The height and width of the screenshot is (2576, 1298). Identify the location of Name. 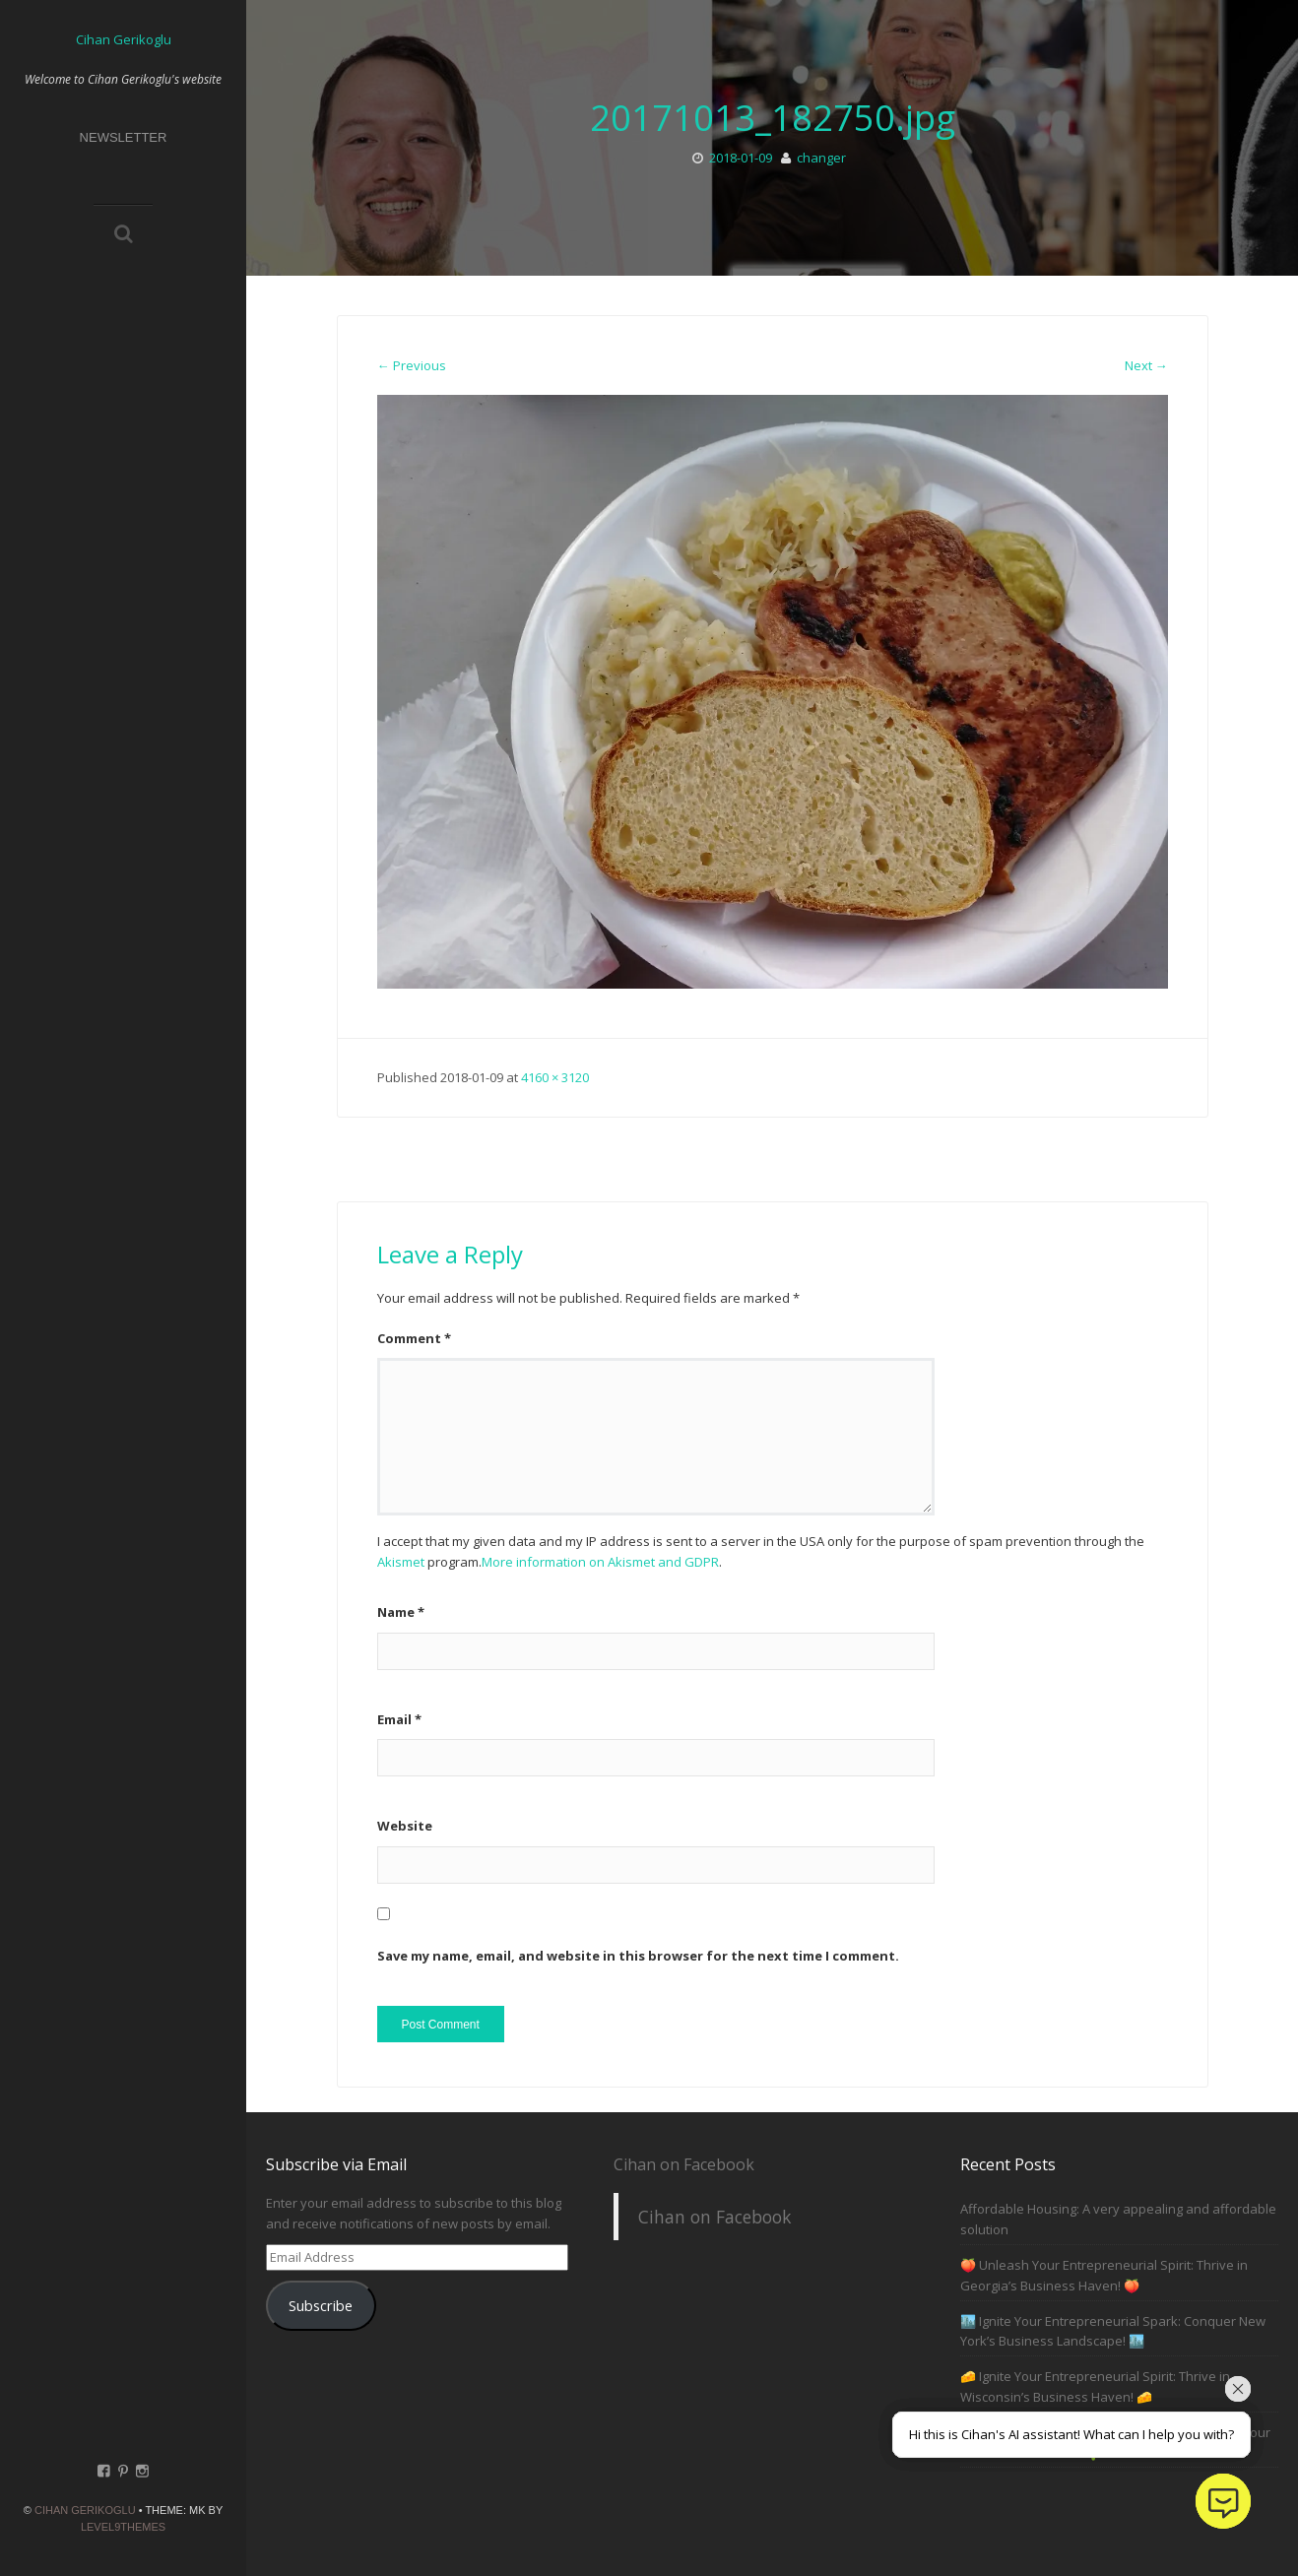
(400, 1612).